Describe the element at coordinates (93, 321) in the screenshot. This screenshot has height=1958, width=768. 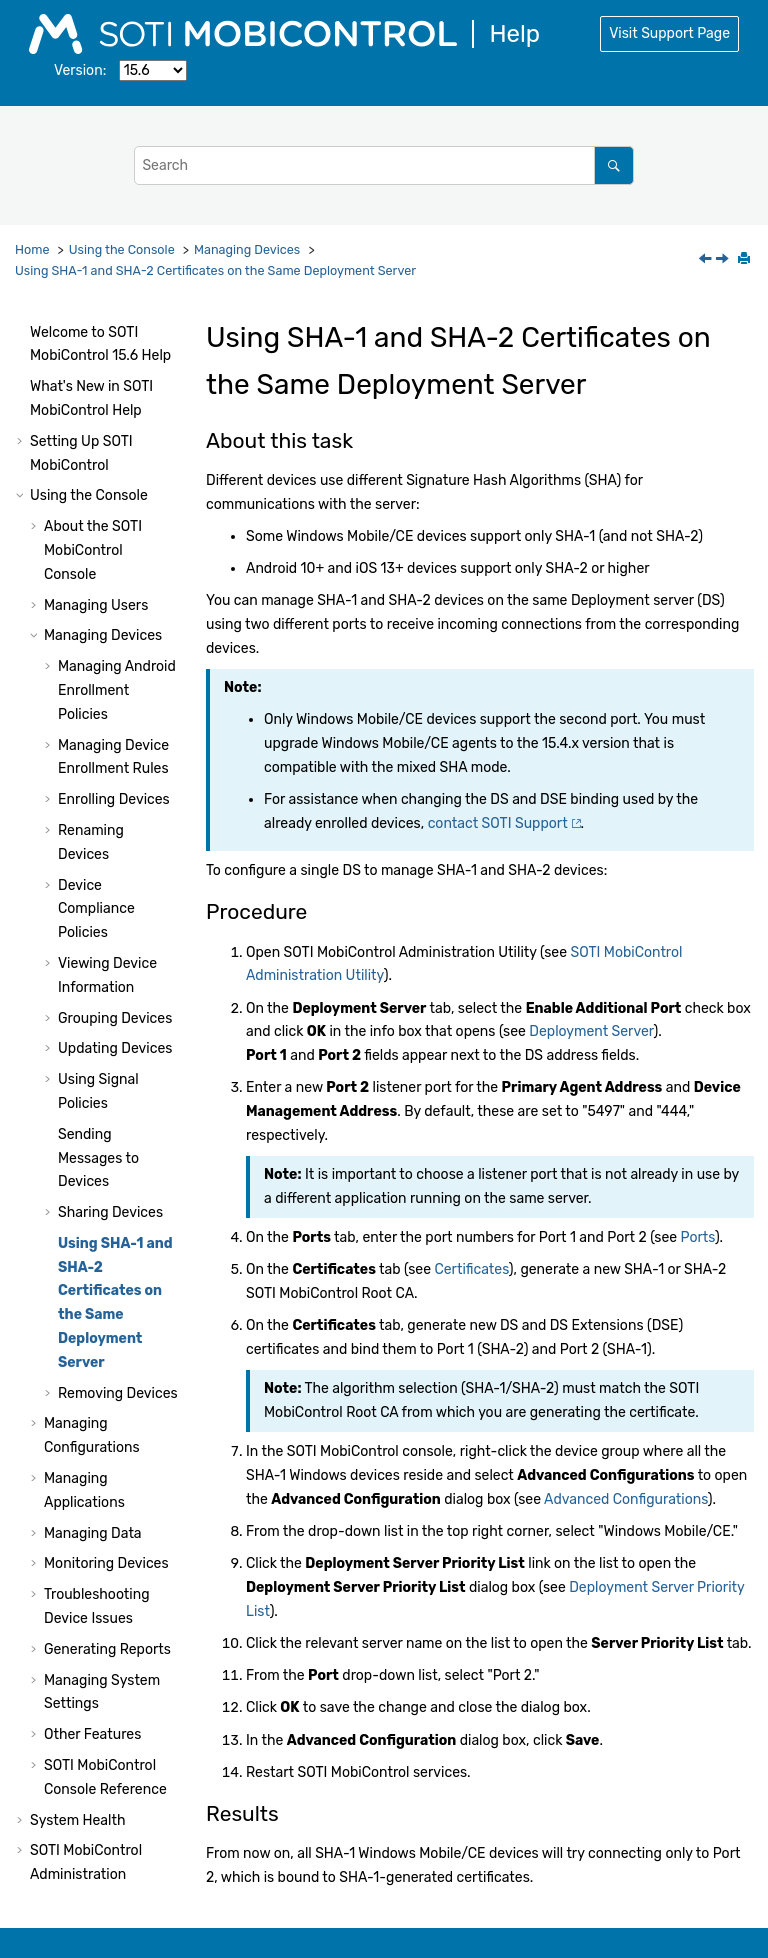
I see `About the Console` at that location.